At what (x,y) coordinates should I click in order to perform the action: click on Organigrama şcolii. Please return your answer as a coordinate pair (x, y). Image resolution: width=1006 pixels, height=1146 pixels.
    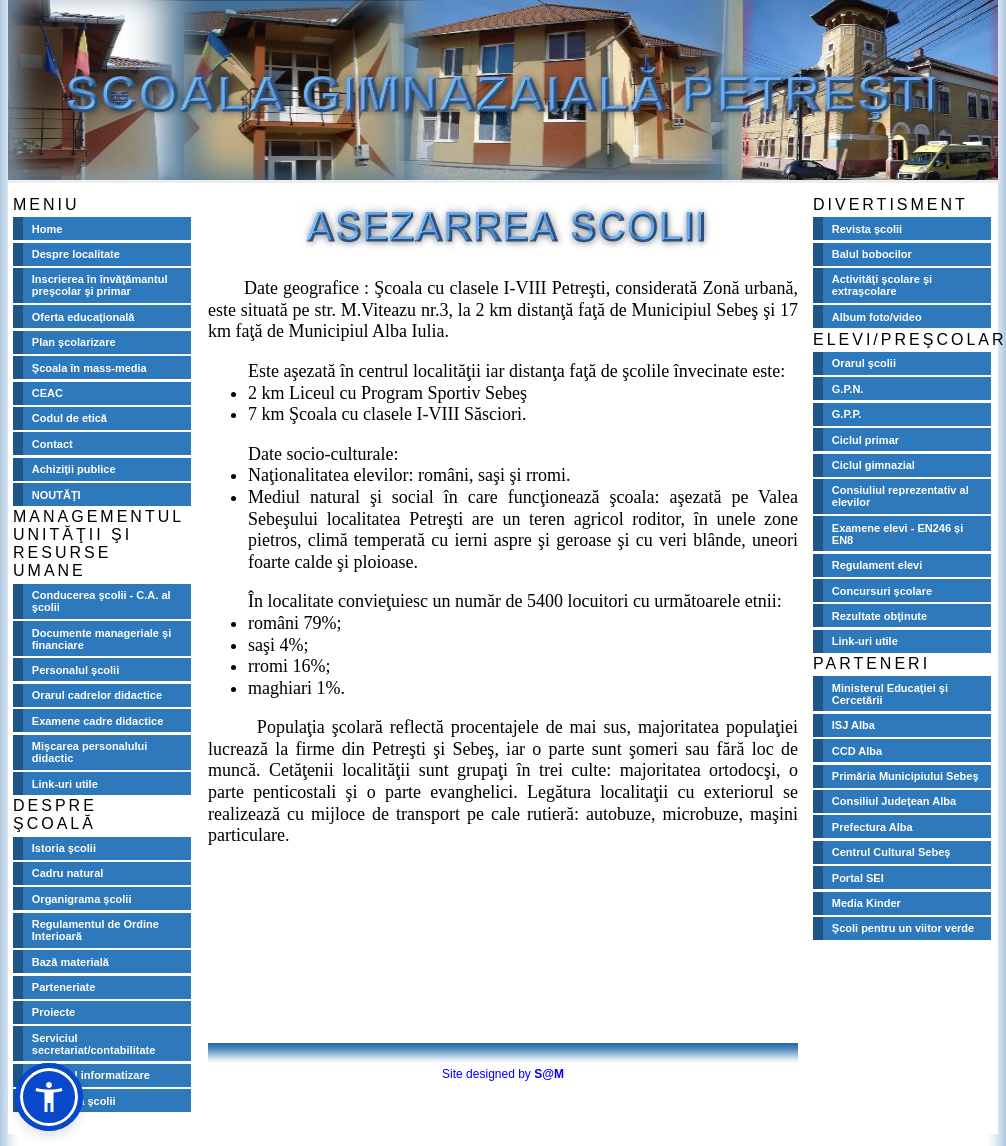
    Looking at the image, I should click on (82, 899).